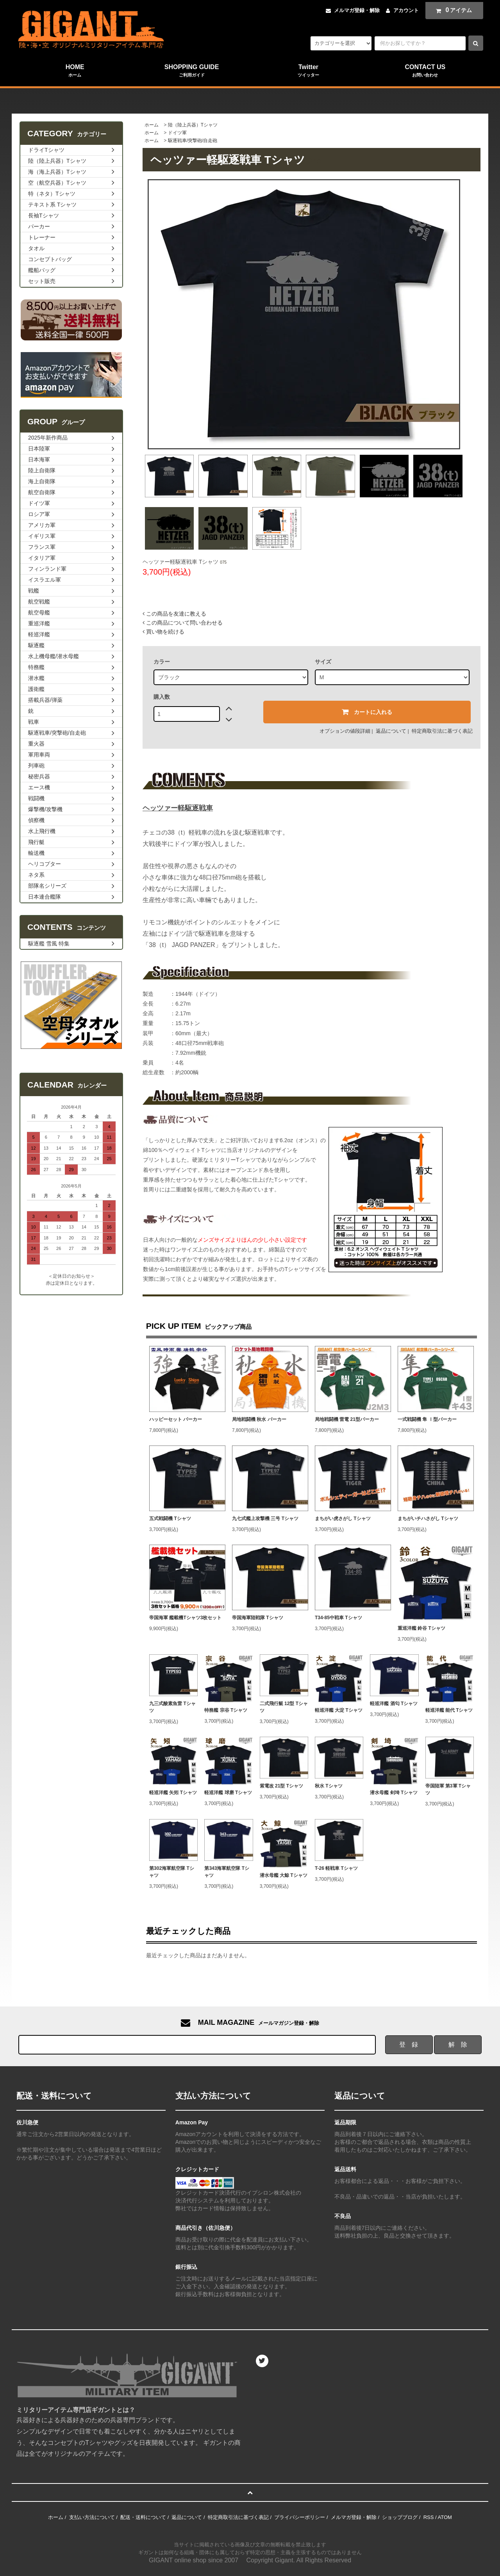  Describe the element at coordinates (391, 731) in the screenshot. I see `返品について` at that location.